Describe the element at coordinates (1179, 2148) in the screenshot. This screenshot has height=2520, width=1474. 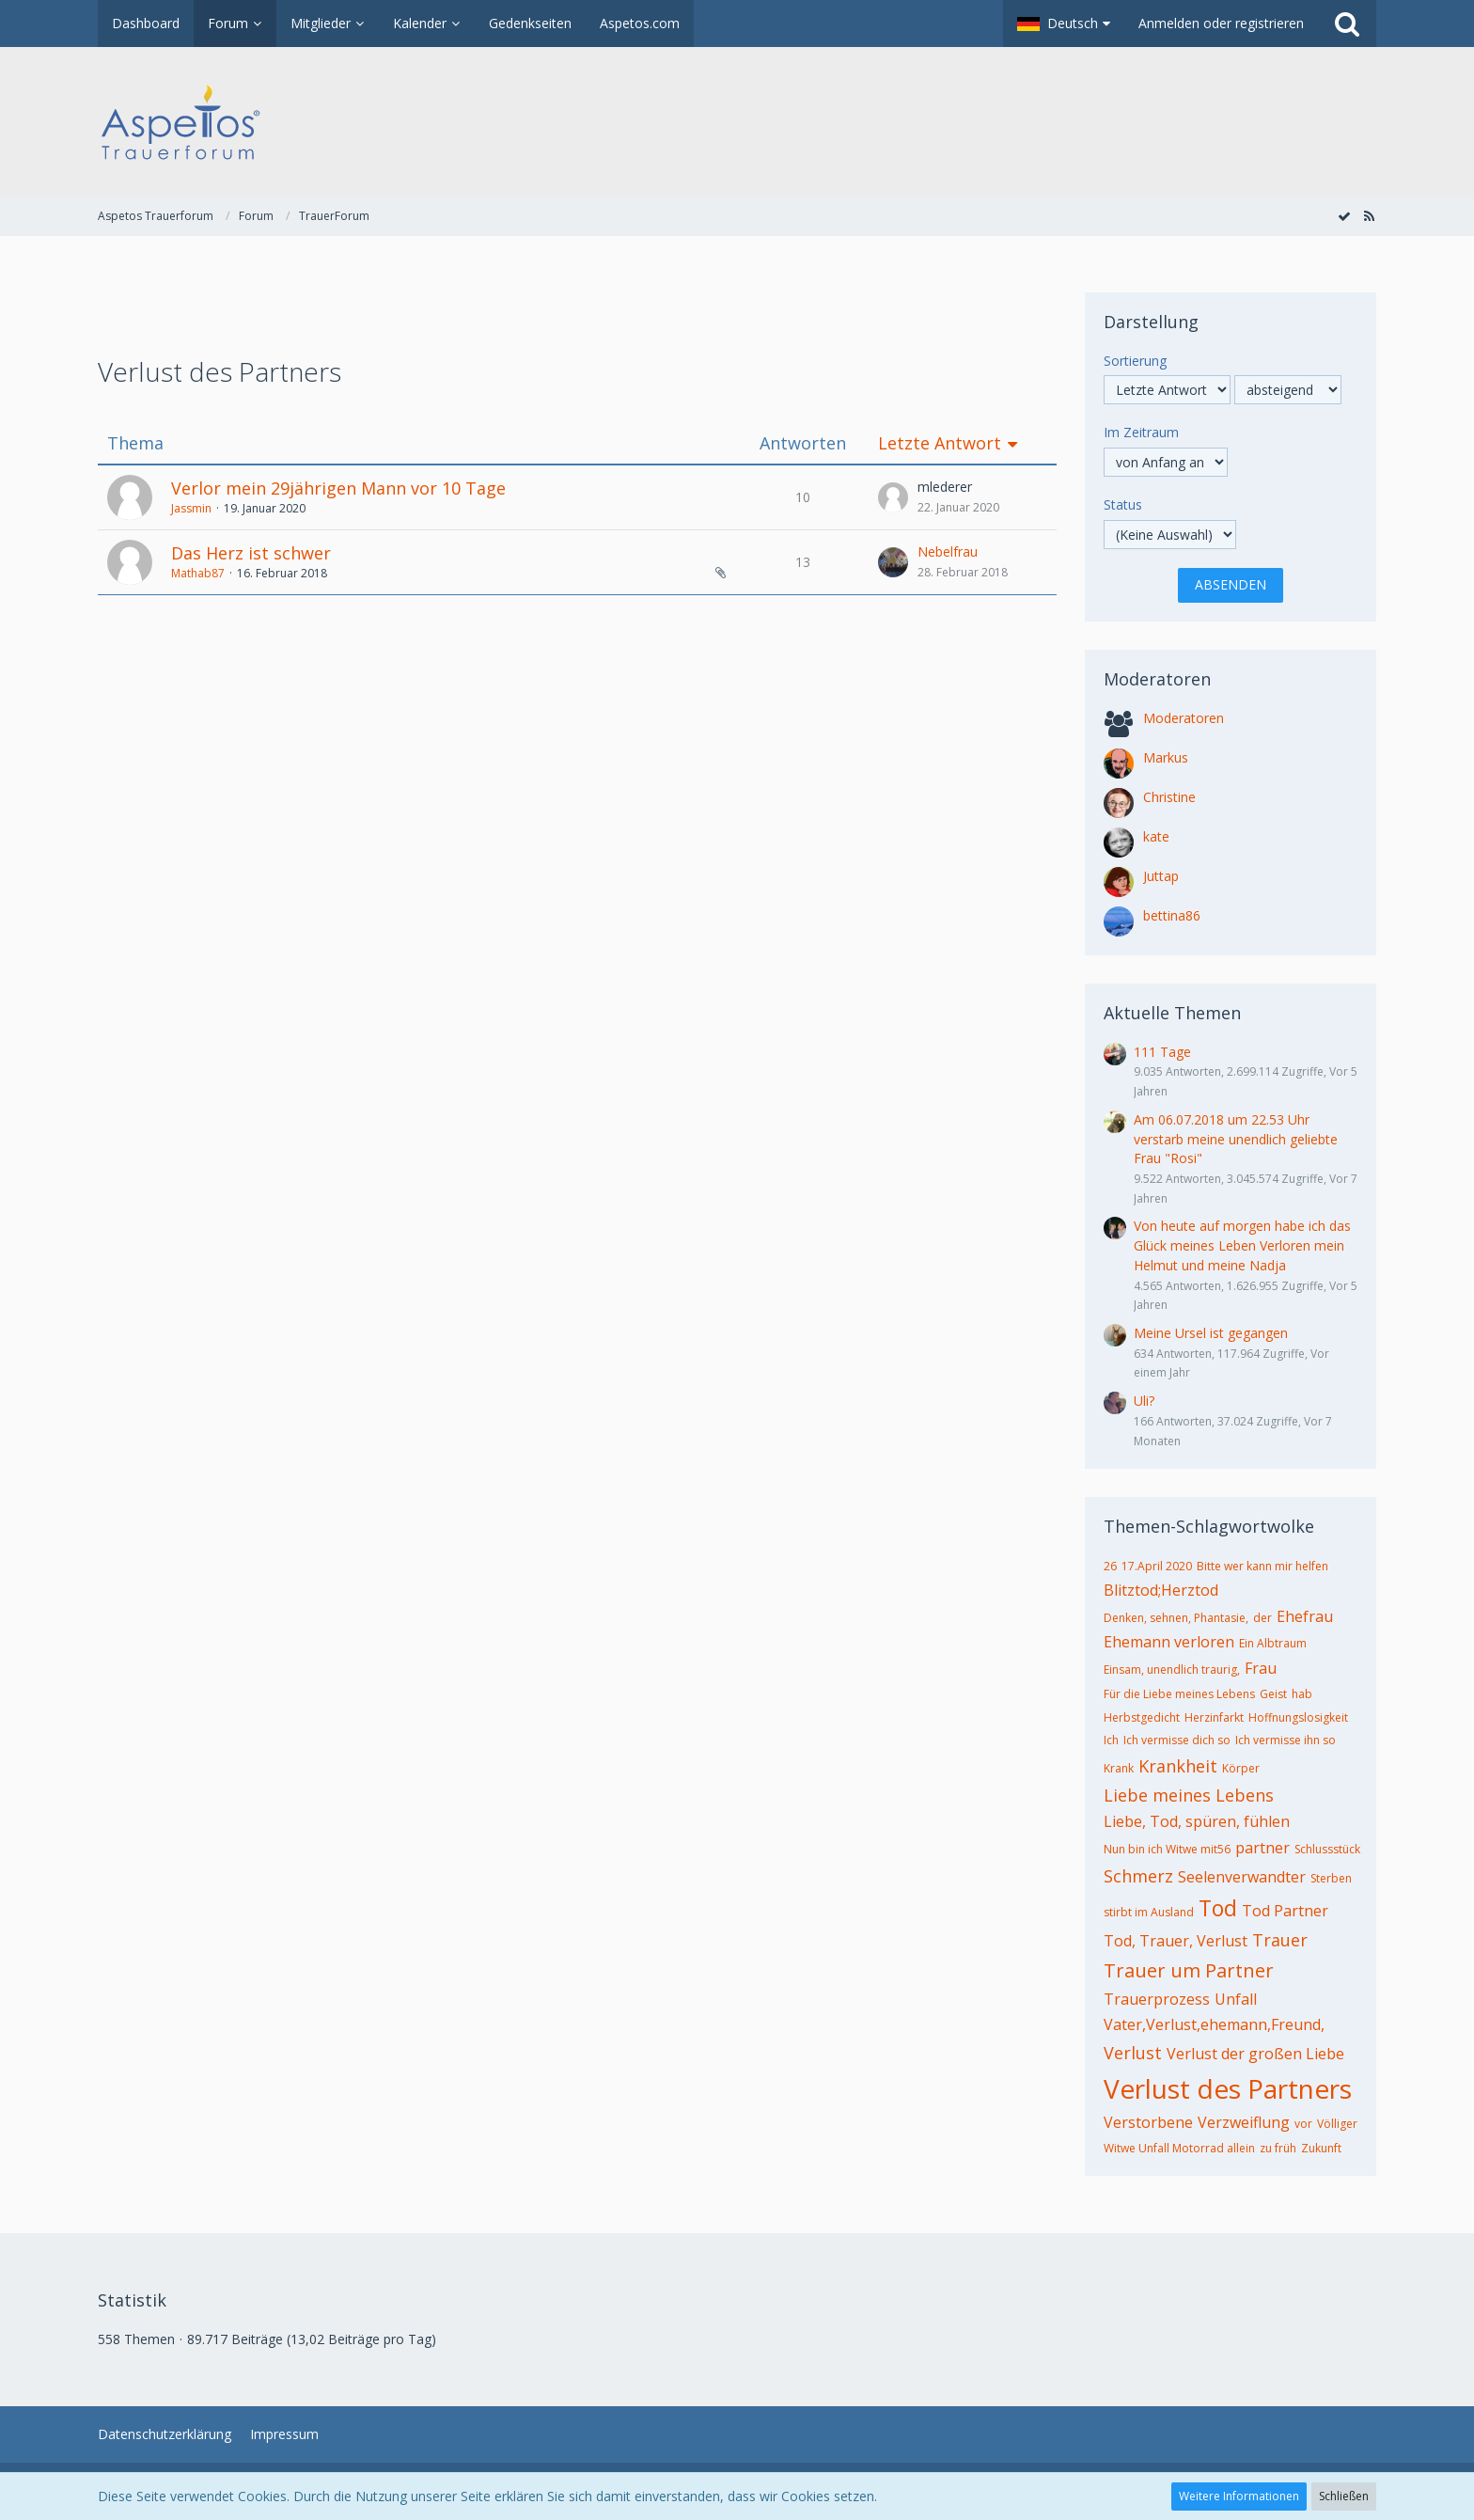
I see `Witwe Unfall Motorrad allein` at that location.